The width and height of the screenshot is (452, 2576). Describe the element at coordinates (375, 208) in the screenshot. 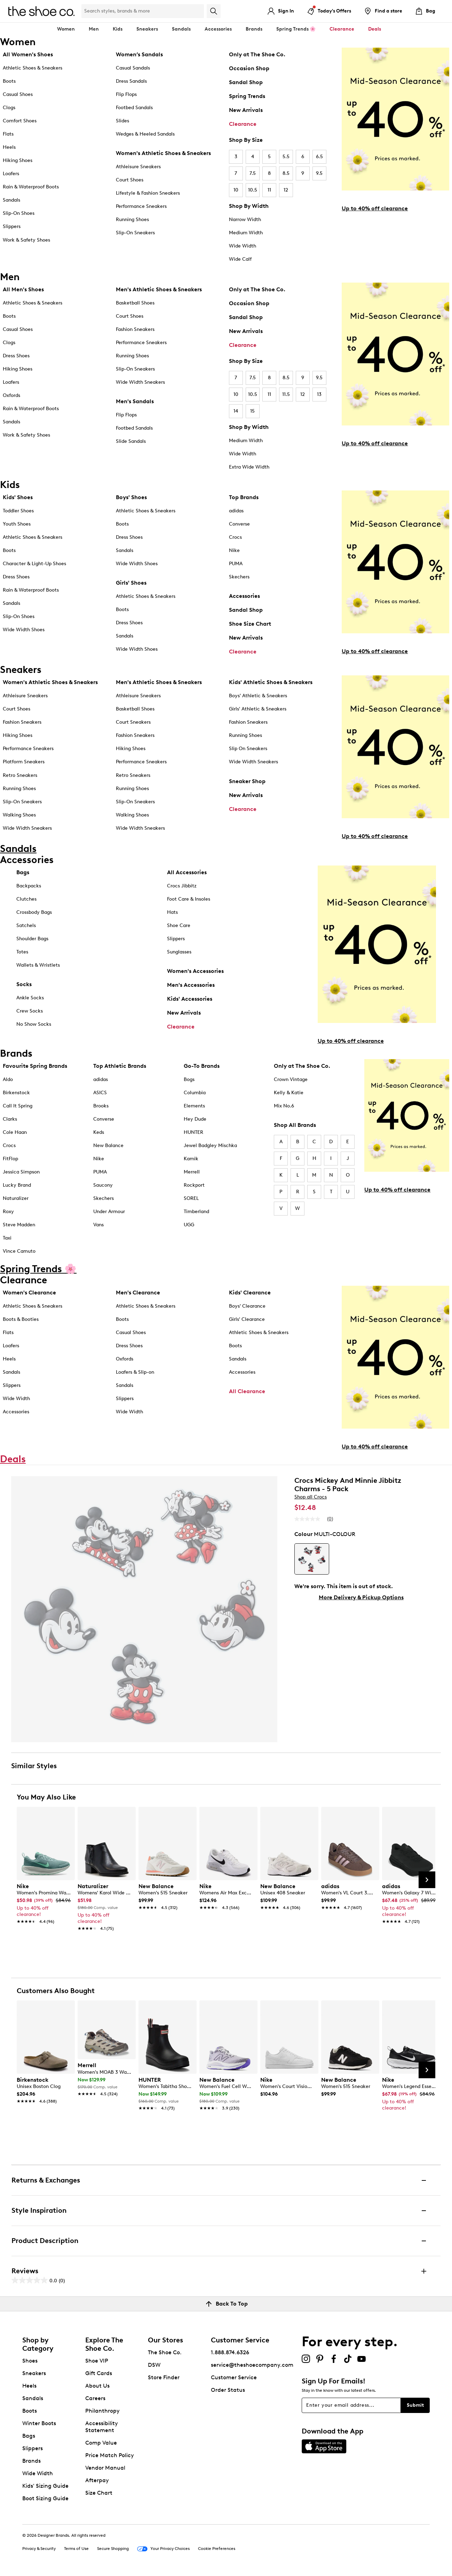

I see `Up to 40% off clearance` at that location.